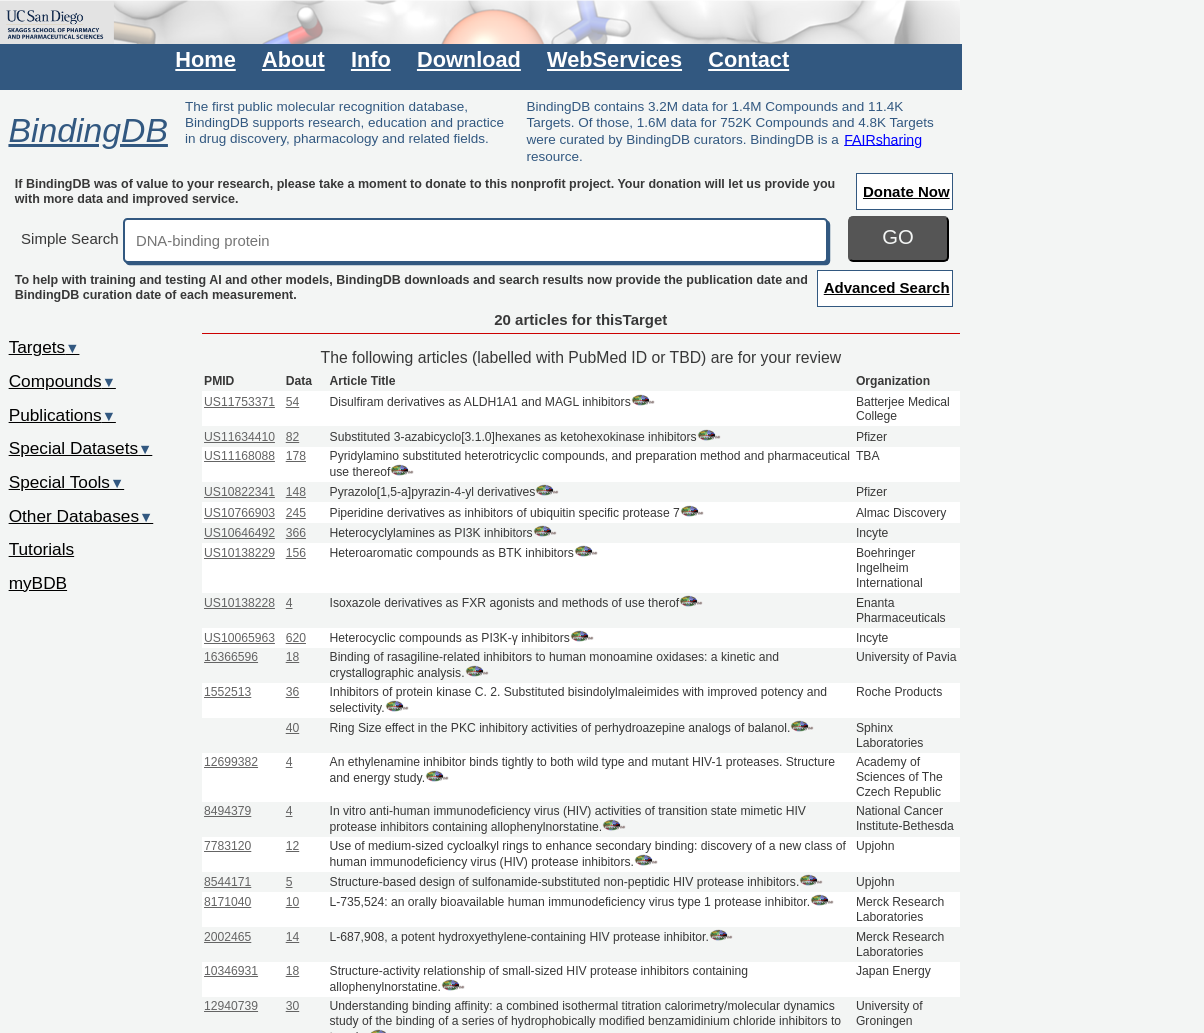  What do you see at coordinates (293, 846) in the screenshot?
I see `12` at bounding box center [293, 846].